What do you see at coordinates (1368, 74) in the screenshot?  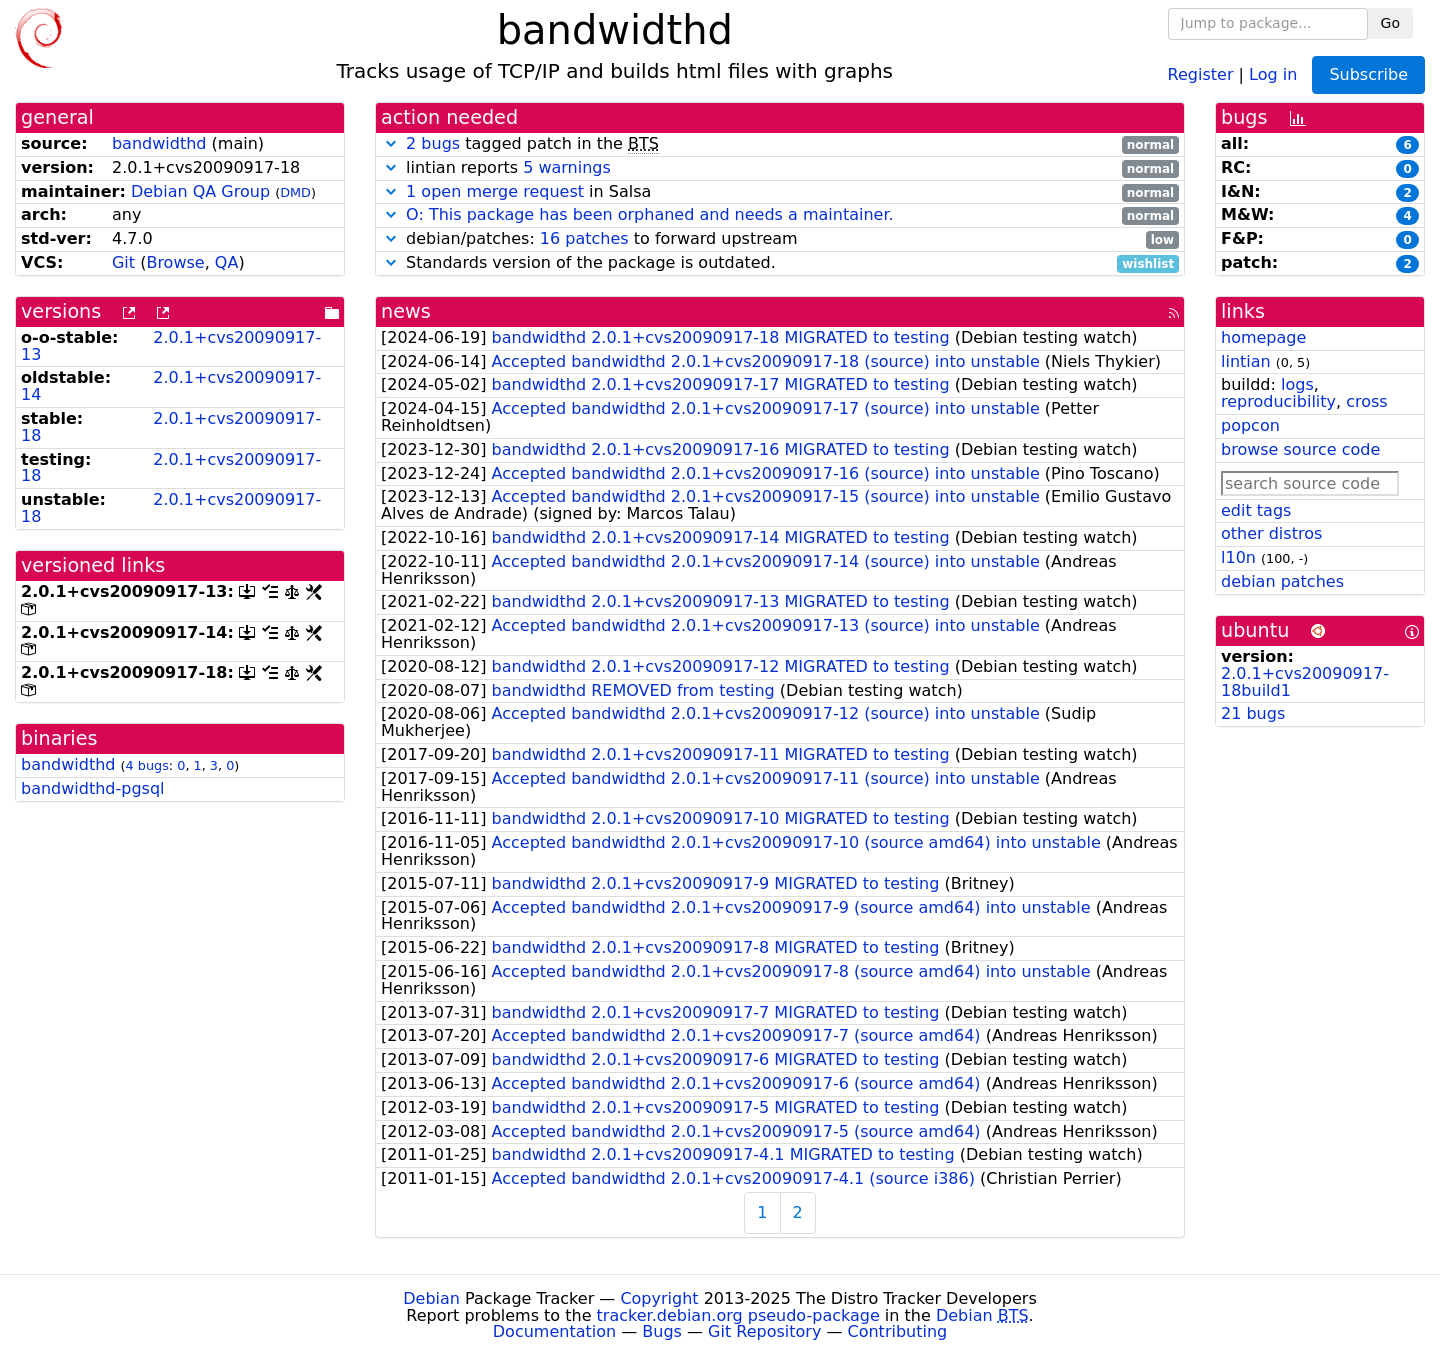 I see `Subscribe` at bounding box center [1368, 74].